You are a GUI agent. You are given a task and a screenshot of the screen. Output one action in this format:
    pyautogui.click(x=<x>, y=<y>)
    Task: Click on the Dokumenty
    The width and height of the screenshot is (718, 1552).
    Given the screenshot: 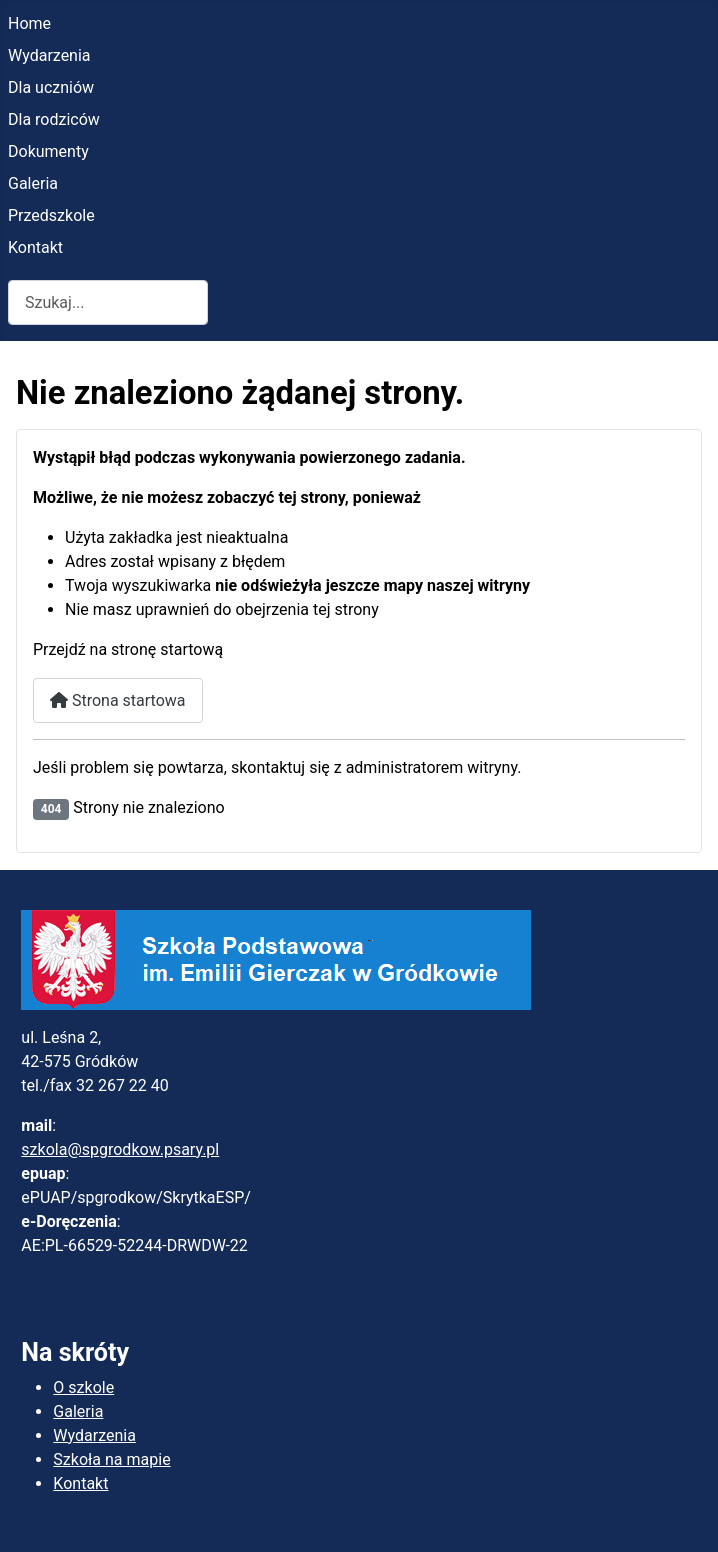 What is the action you would take?
    pyautogui.click(x=48, y=151)
    